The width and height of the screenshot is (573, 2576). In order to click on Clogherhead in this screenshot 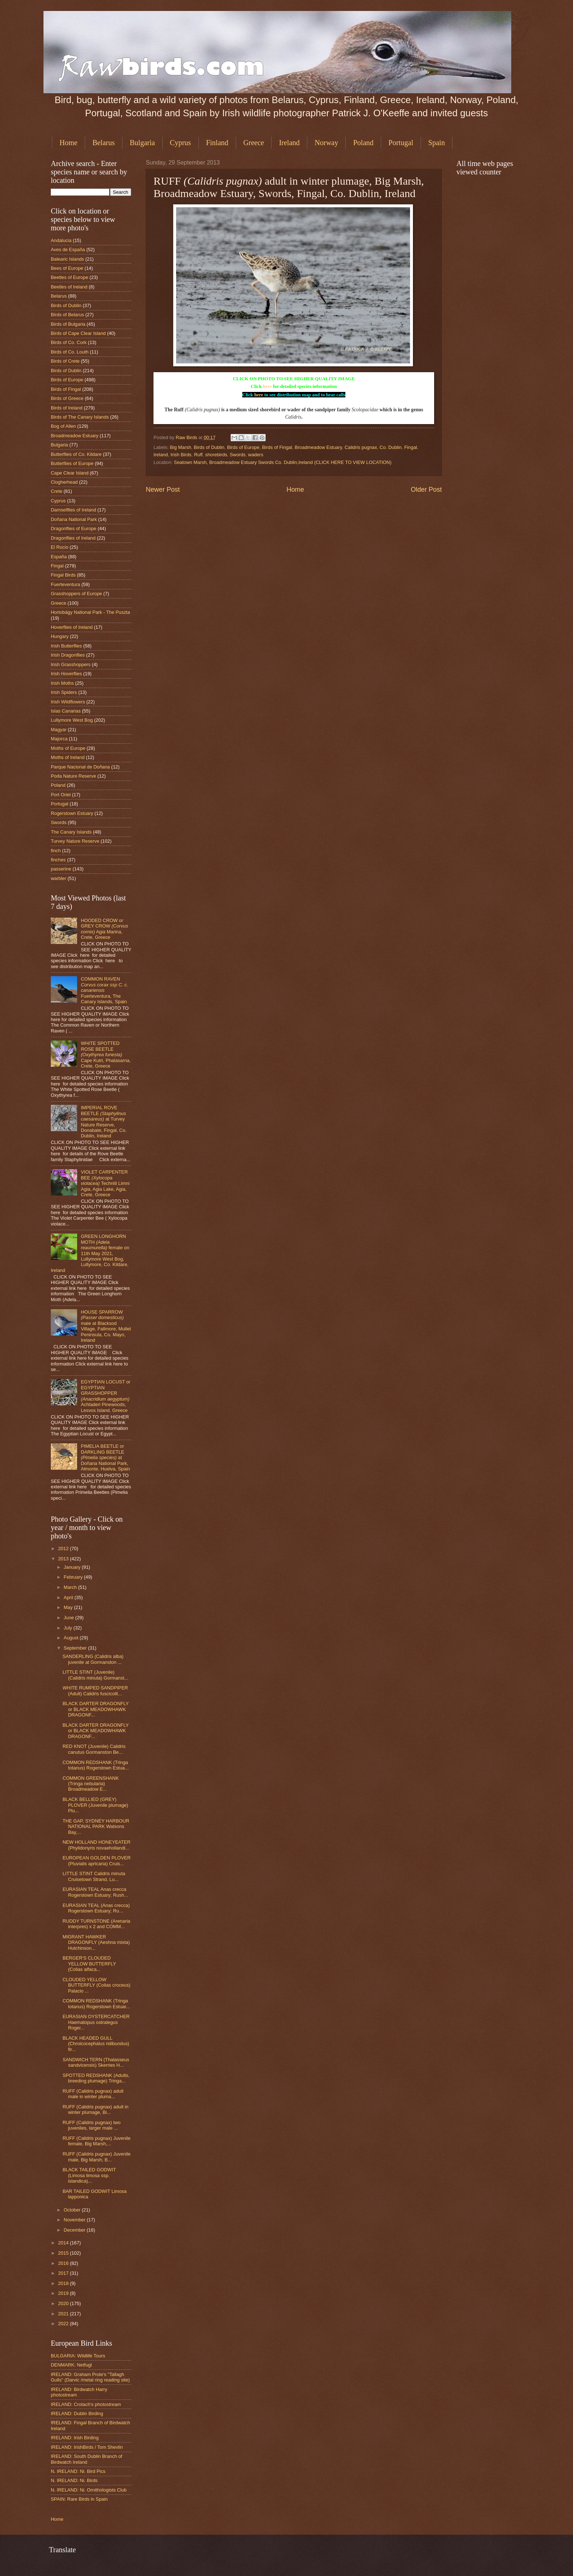, I will do `click(64, 482)`.